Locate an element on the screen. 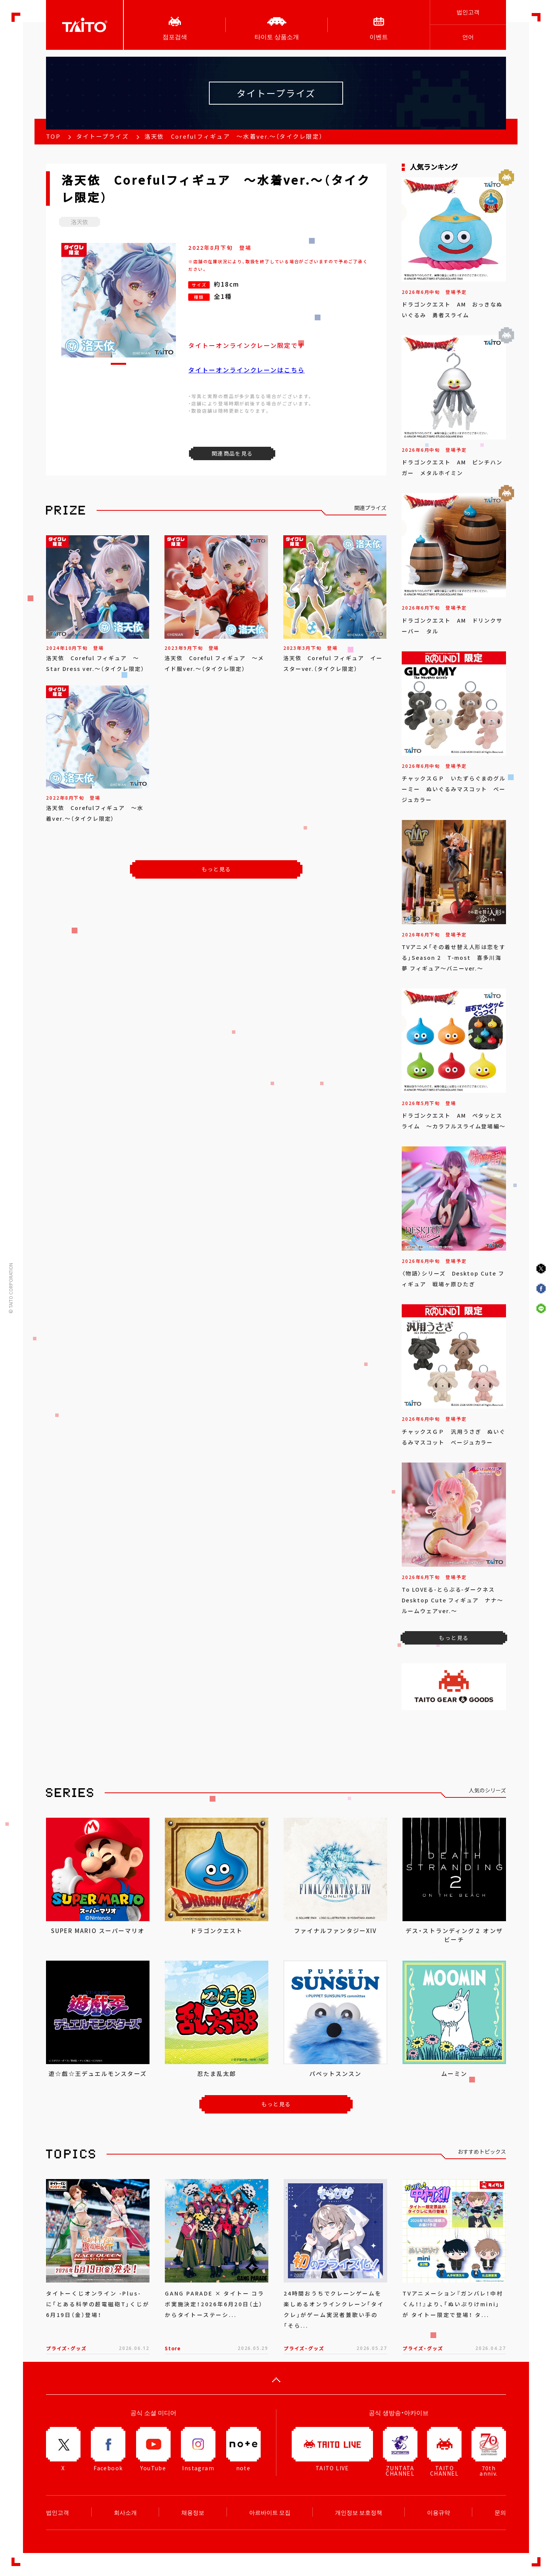 The width and height of the screenshot is (552, 2576). 아르바이트 모집 is located at coordinates (270, 2512).